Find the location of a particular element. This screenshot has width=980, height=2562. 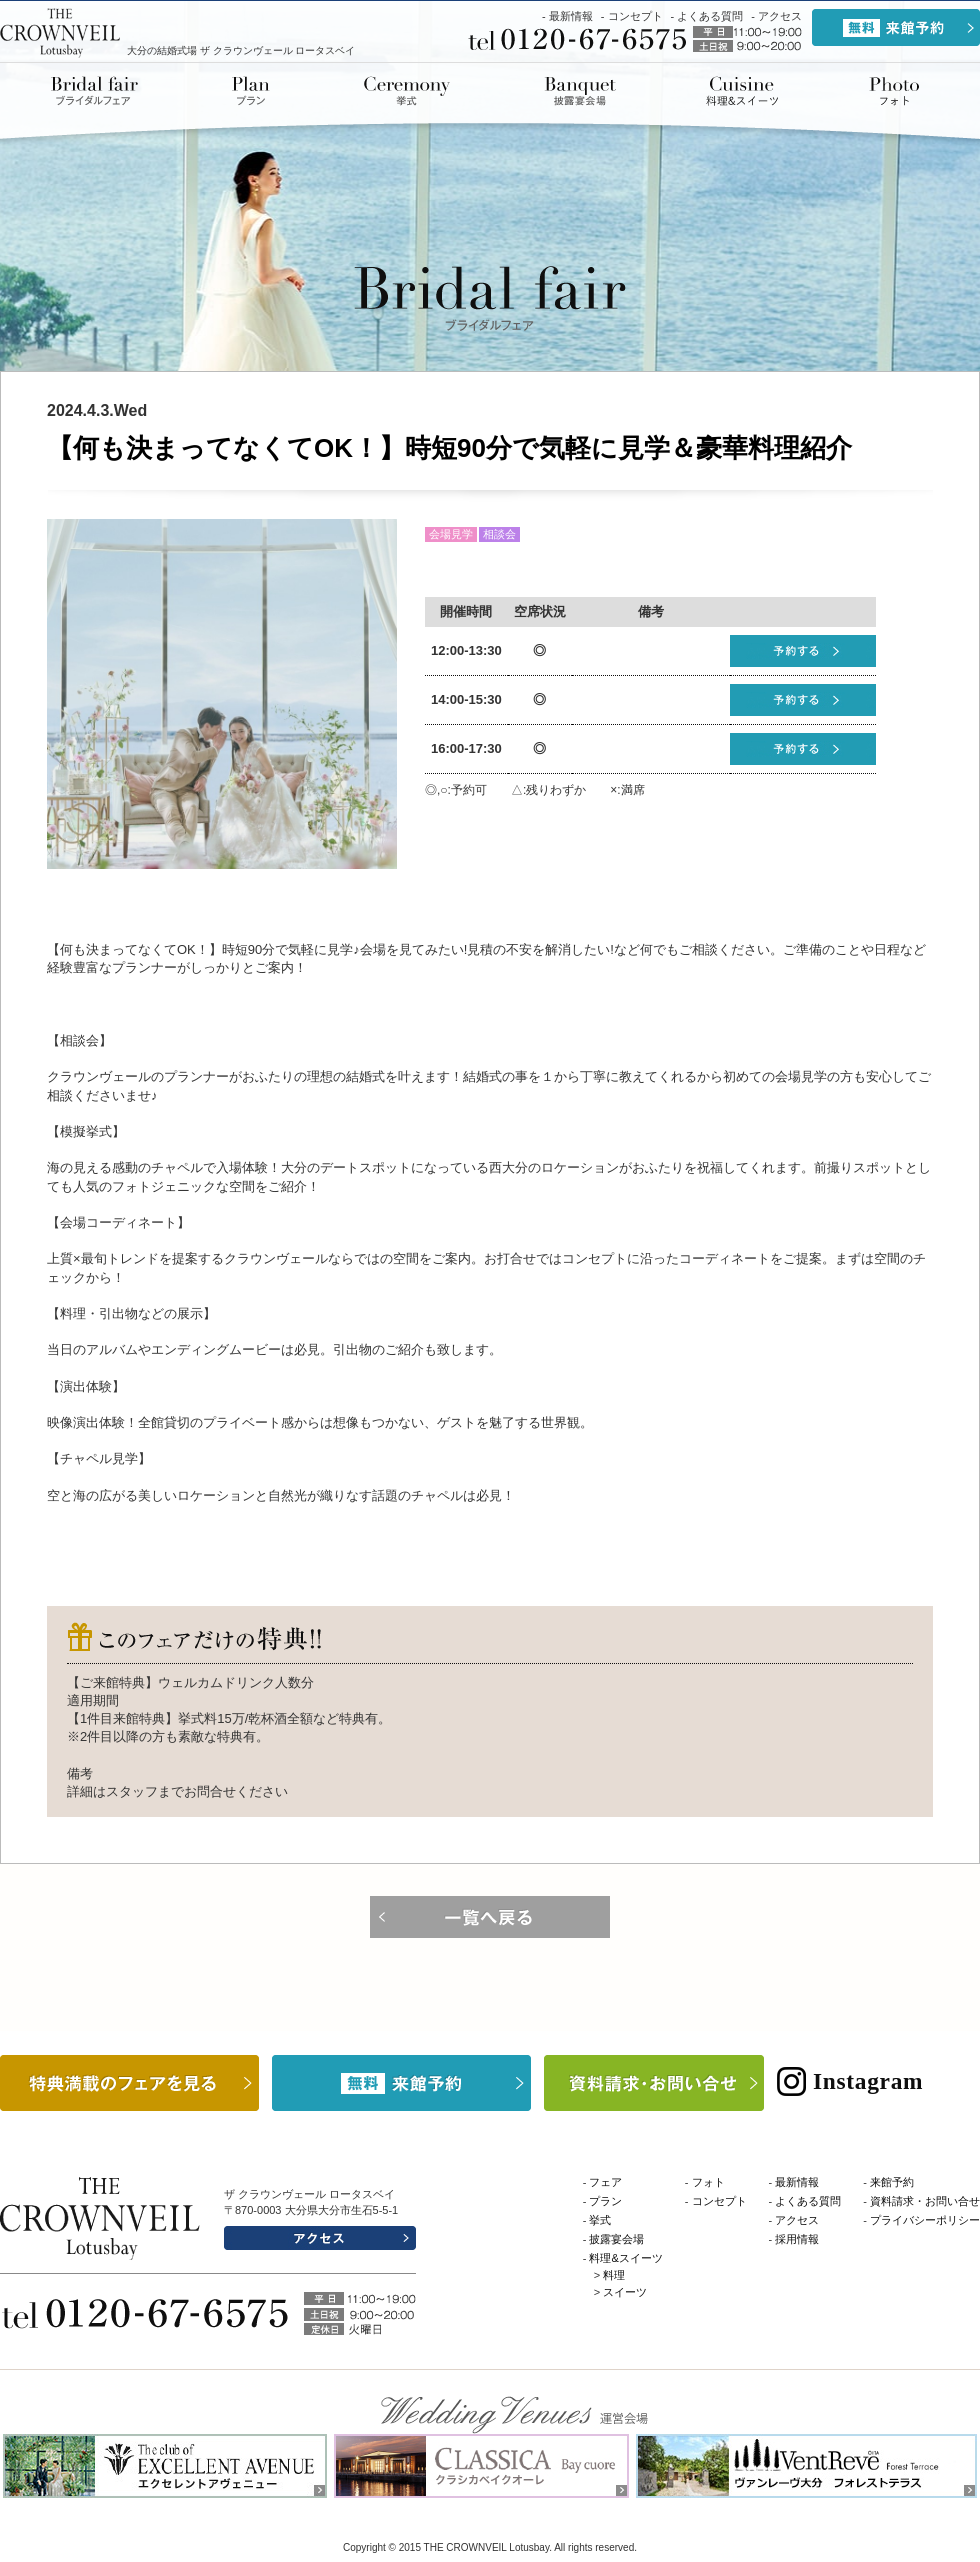

ドレス&アイテム is located at coordinates (892, 91).